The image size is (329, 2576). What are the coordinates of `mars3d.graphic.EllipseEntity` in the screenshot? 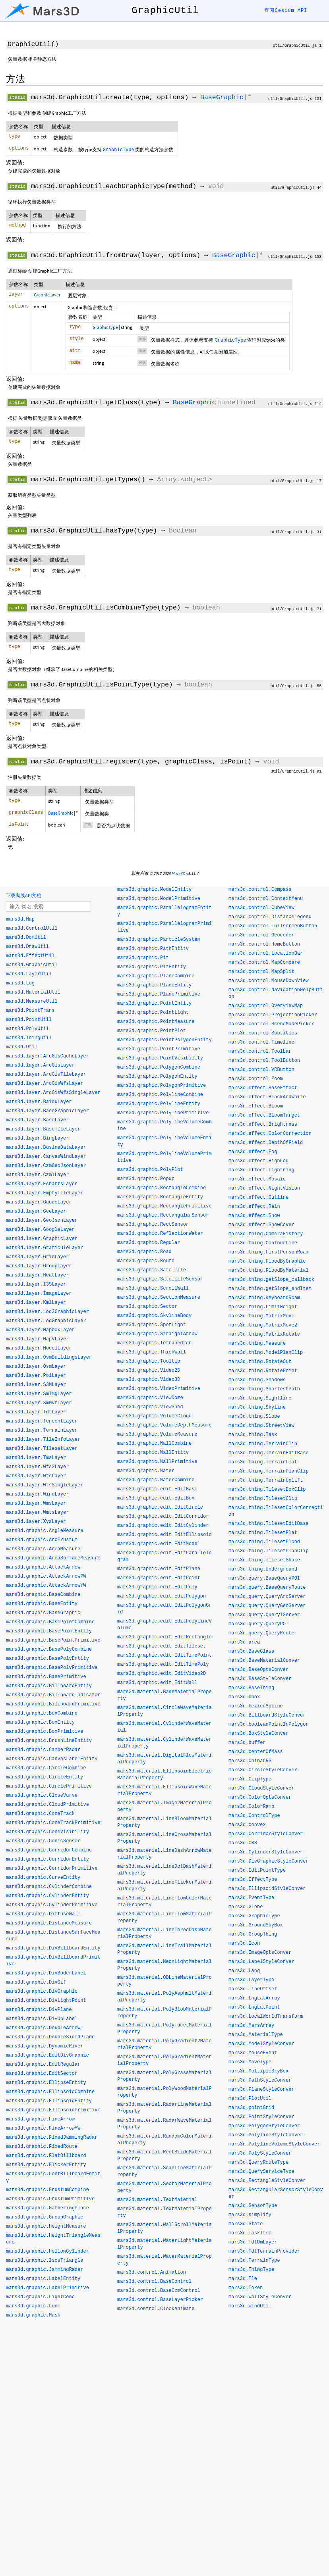 It's located at (46, 2083).